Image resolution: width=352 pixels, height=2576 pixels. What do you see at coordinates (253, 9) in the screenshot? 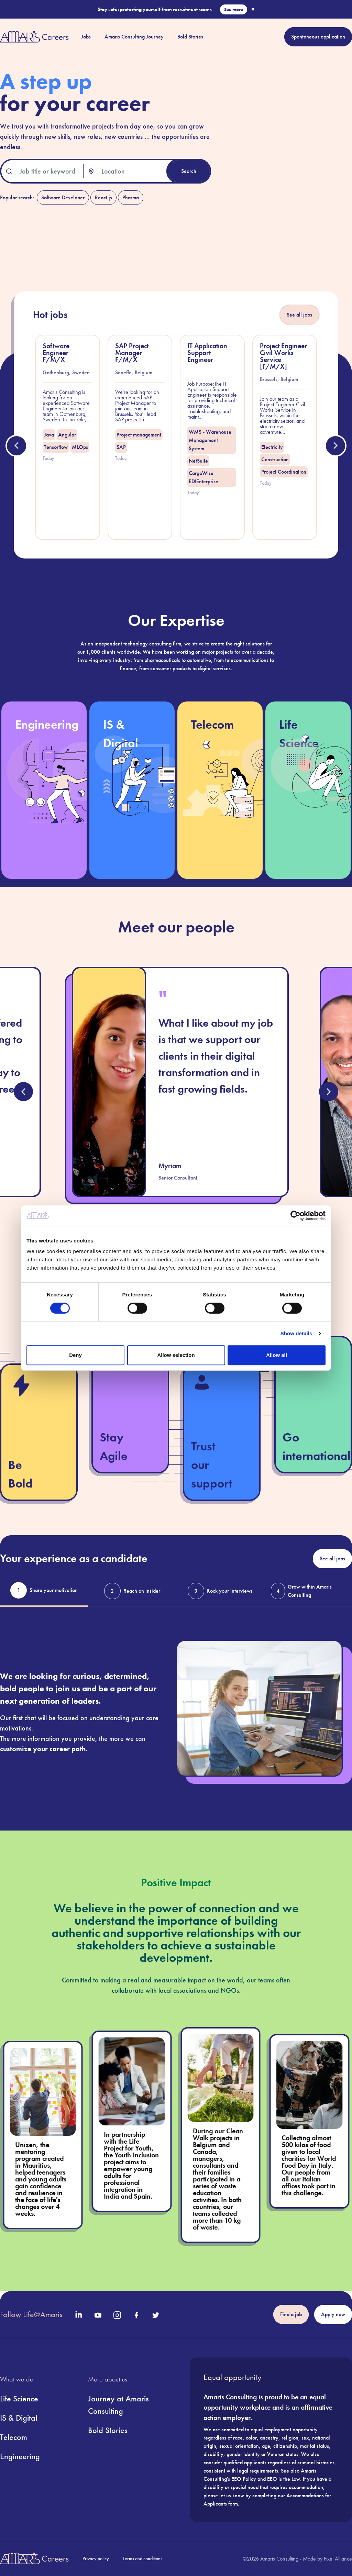
I see `× [Close scam banner]` at bounding box center [253, 9].